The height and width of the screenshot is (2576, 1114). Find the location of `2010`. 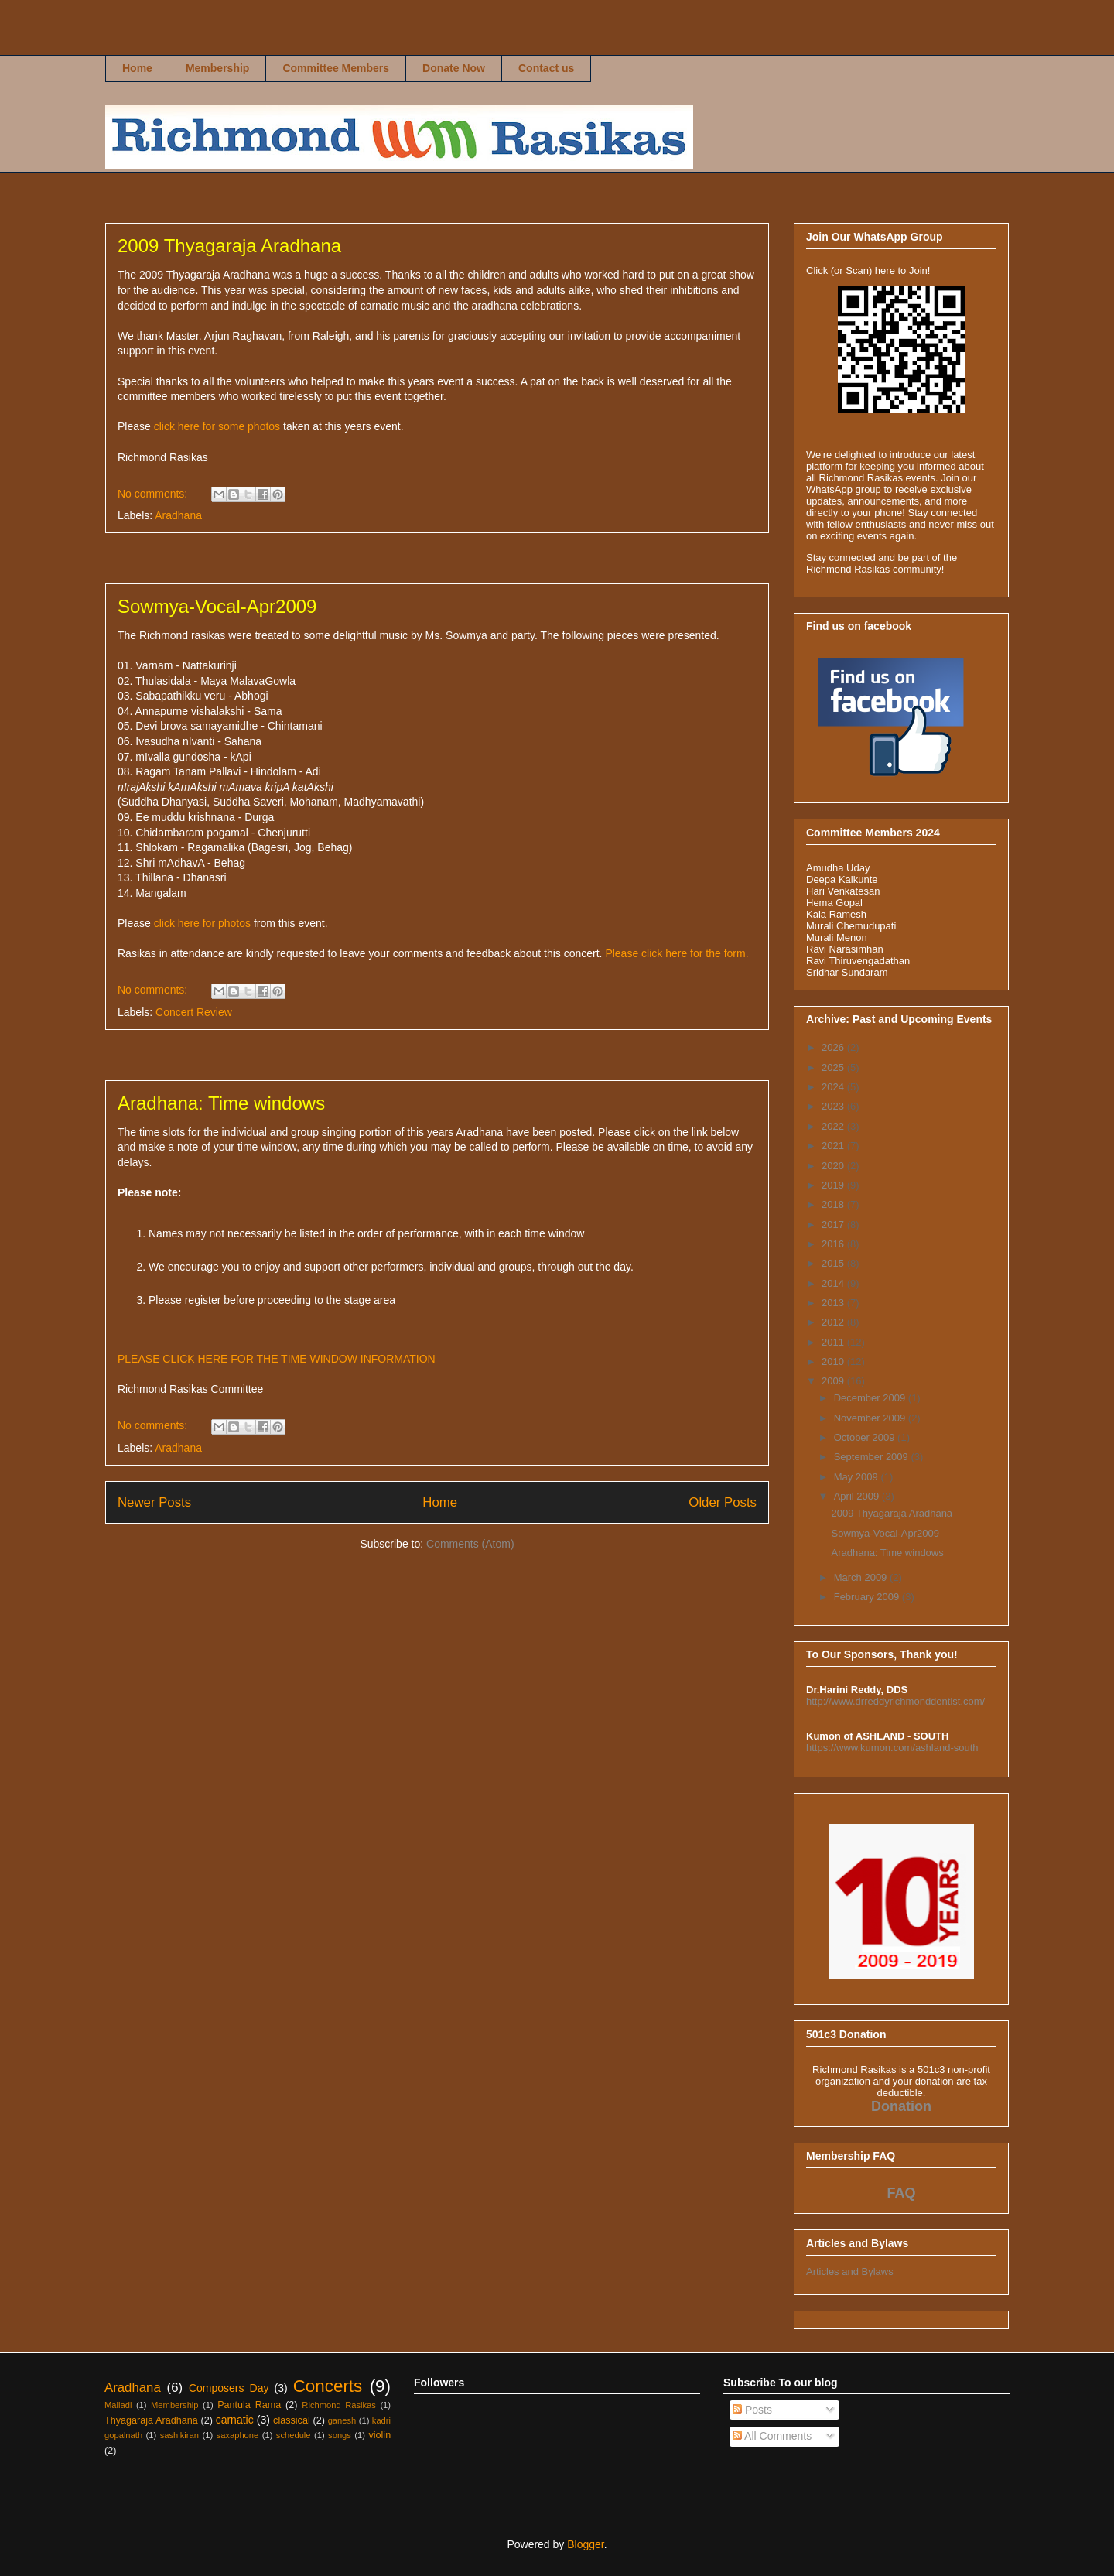

2010 is located at coordinates (834, 1361).